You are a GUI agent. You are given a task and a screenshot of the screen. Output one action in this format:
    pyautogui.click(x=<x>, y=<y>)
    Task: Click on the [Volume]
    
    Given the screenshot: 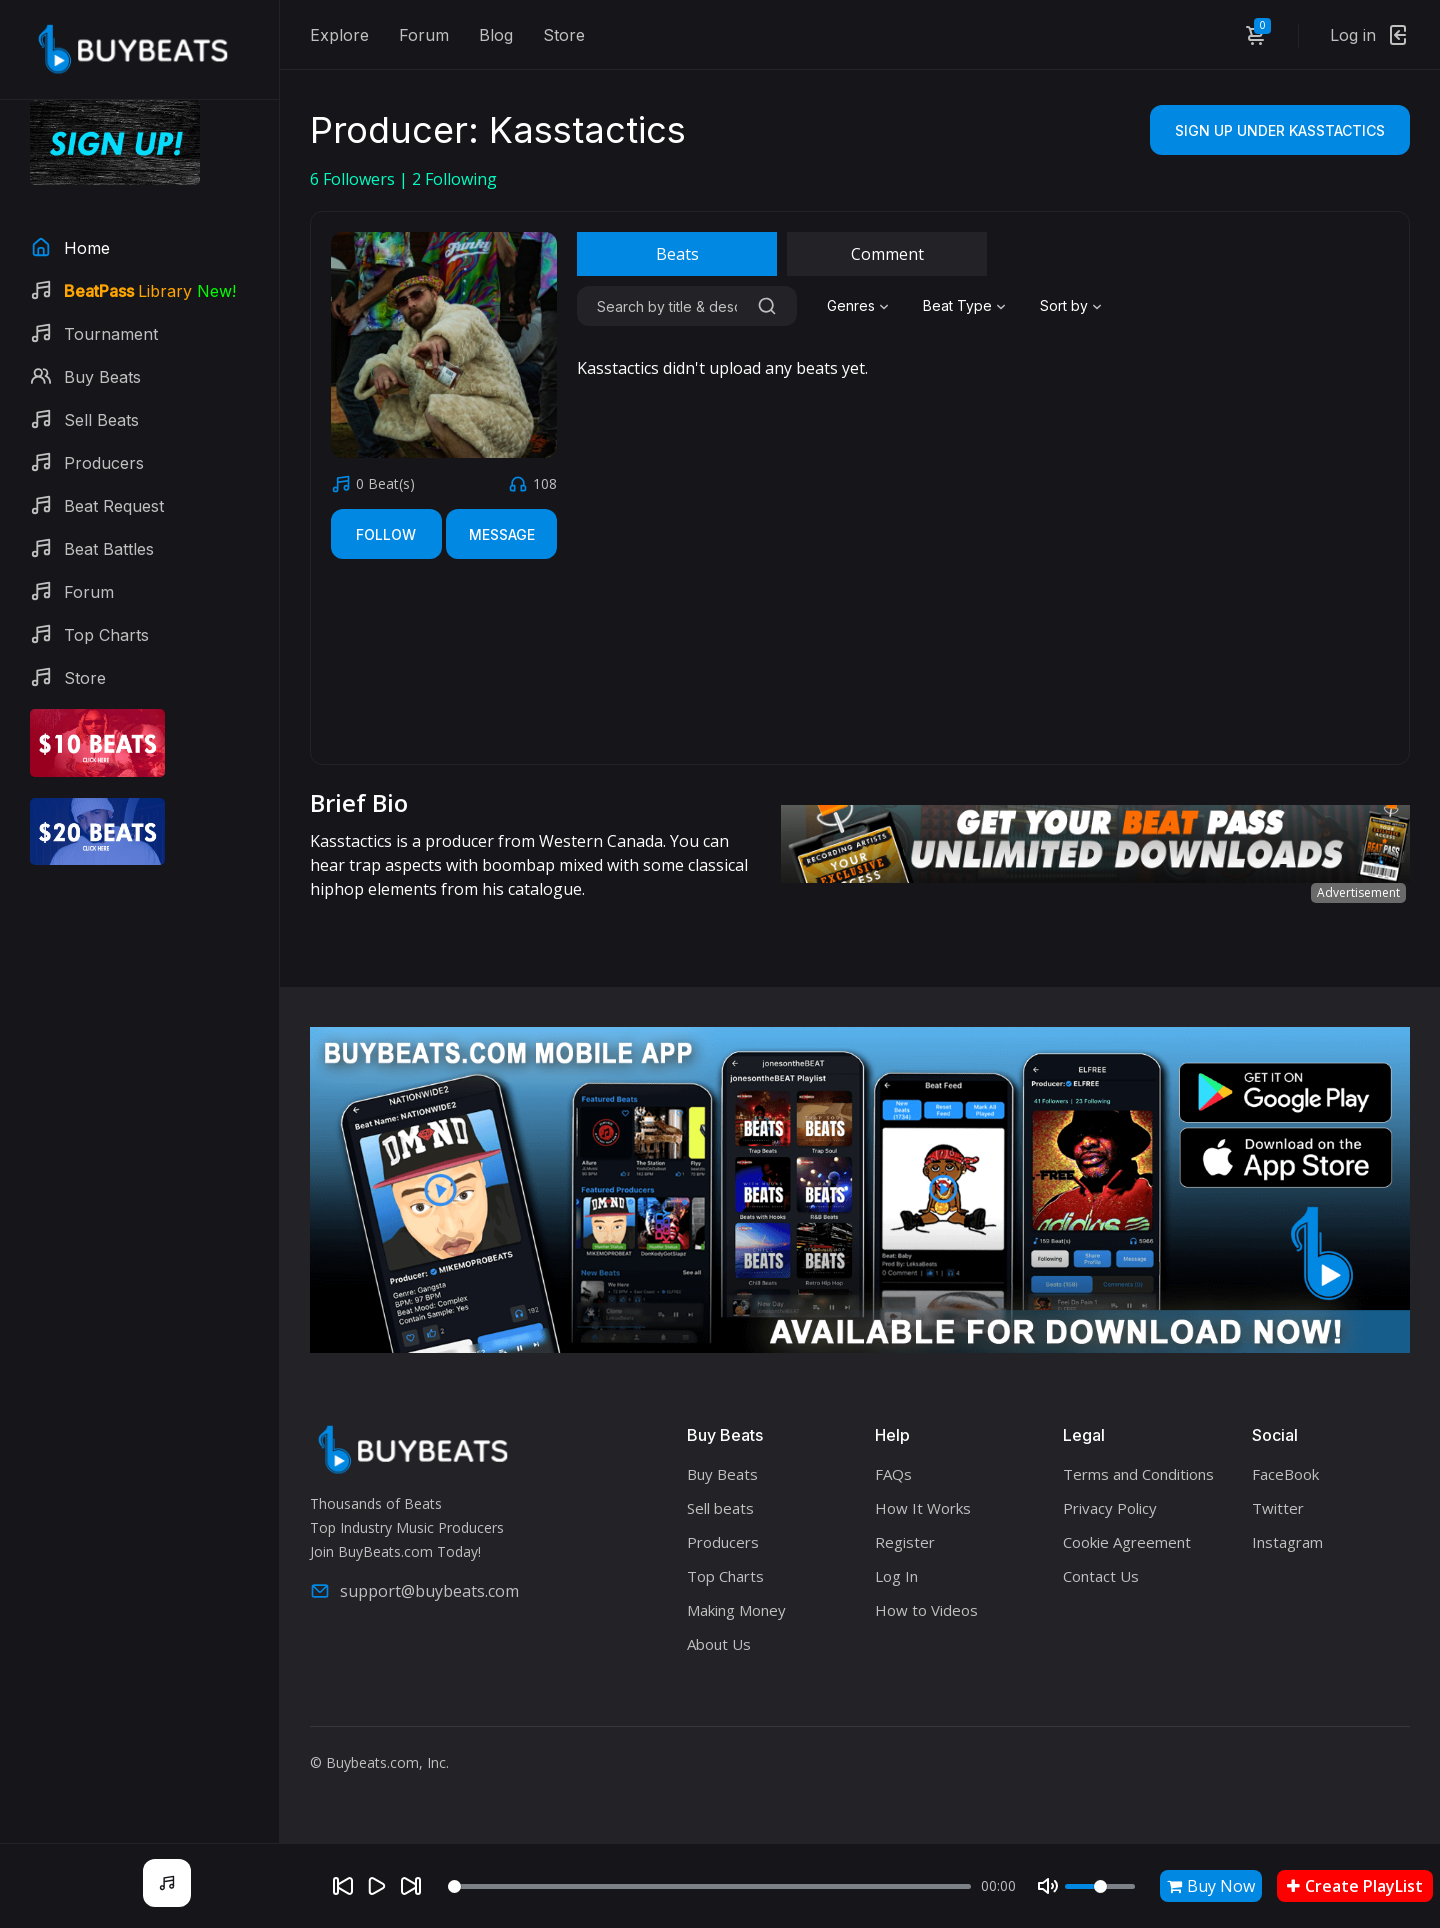 What is the action you would take?
    pyautogui.click(x=1100, y=1886)
    